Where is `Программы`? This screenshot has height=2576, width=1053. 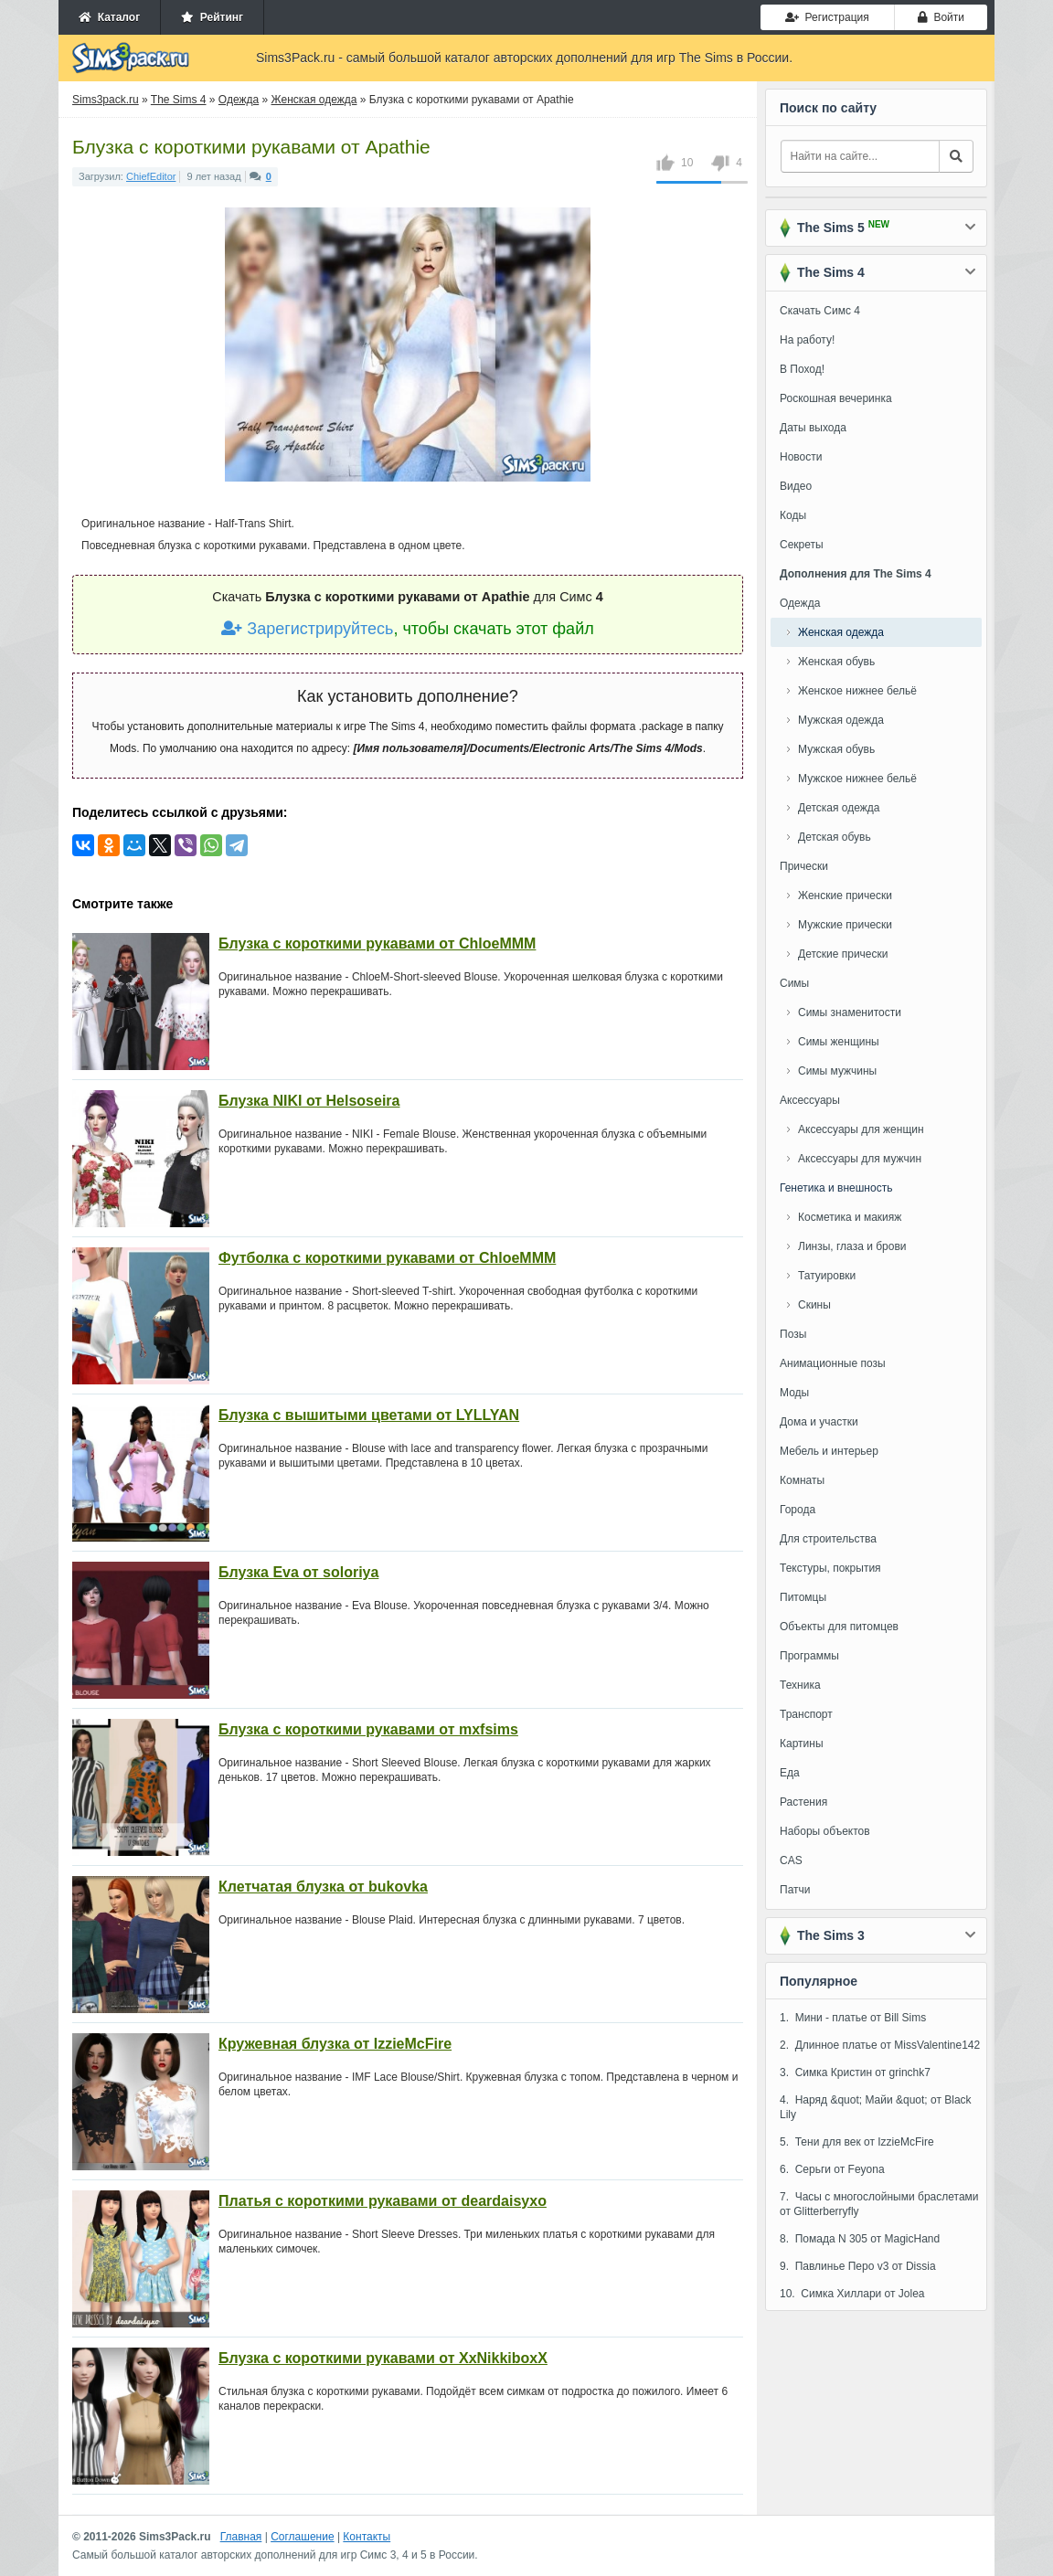
Программы is located at coordinates (809, 1655).